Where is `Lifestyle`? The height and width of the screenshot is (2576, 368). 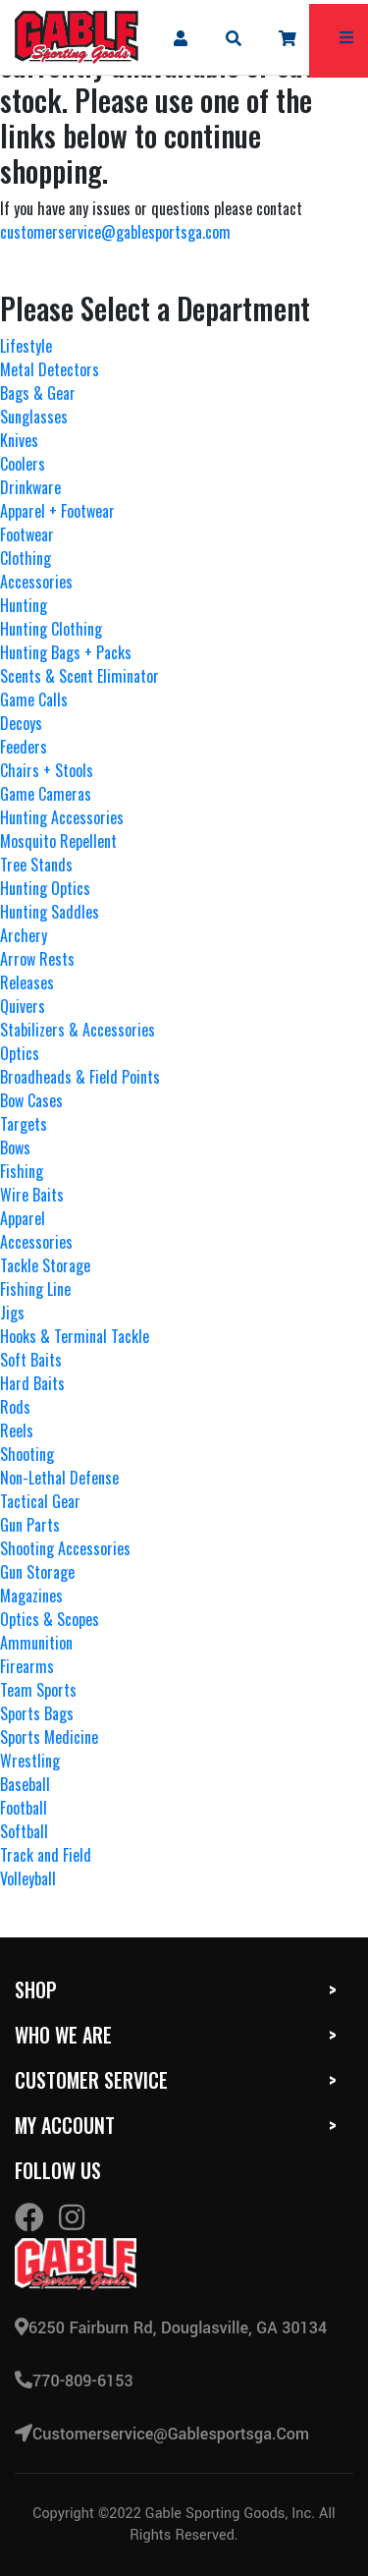
Lifestyle is located at coordinates (26, 346).